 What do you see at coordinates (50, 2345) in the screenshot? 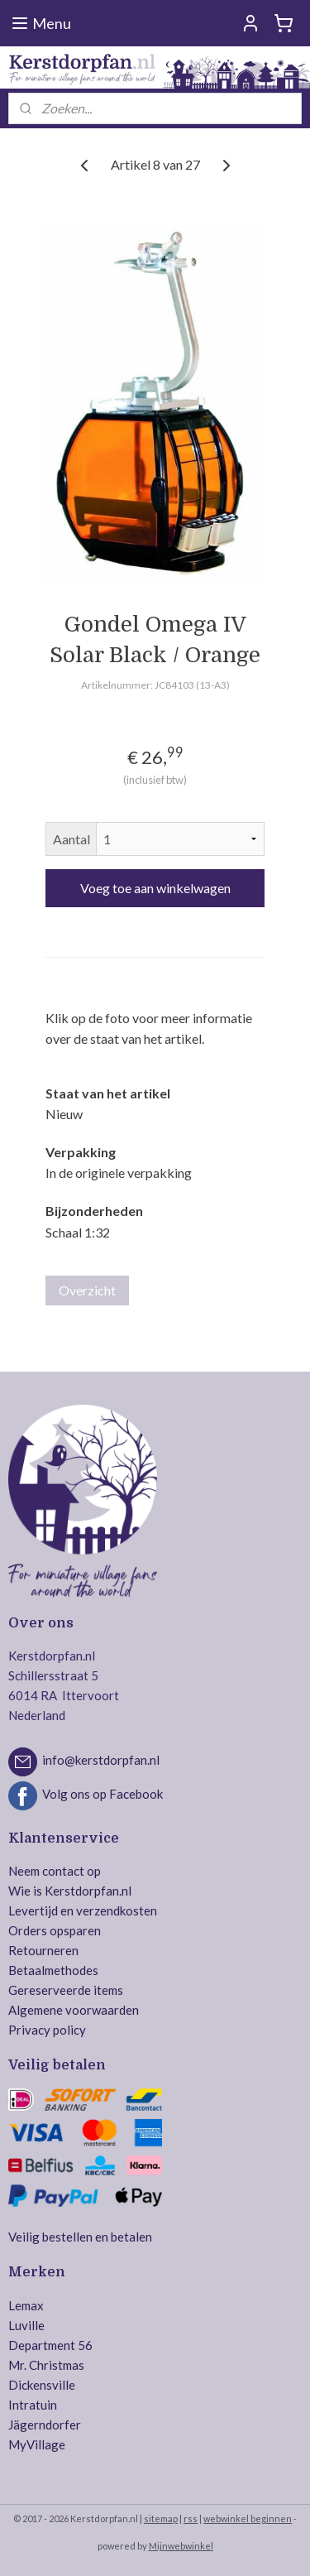
I see `Department 56` at bounding box center [50, 2345].